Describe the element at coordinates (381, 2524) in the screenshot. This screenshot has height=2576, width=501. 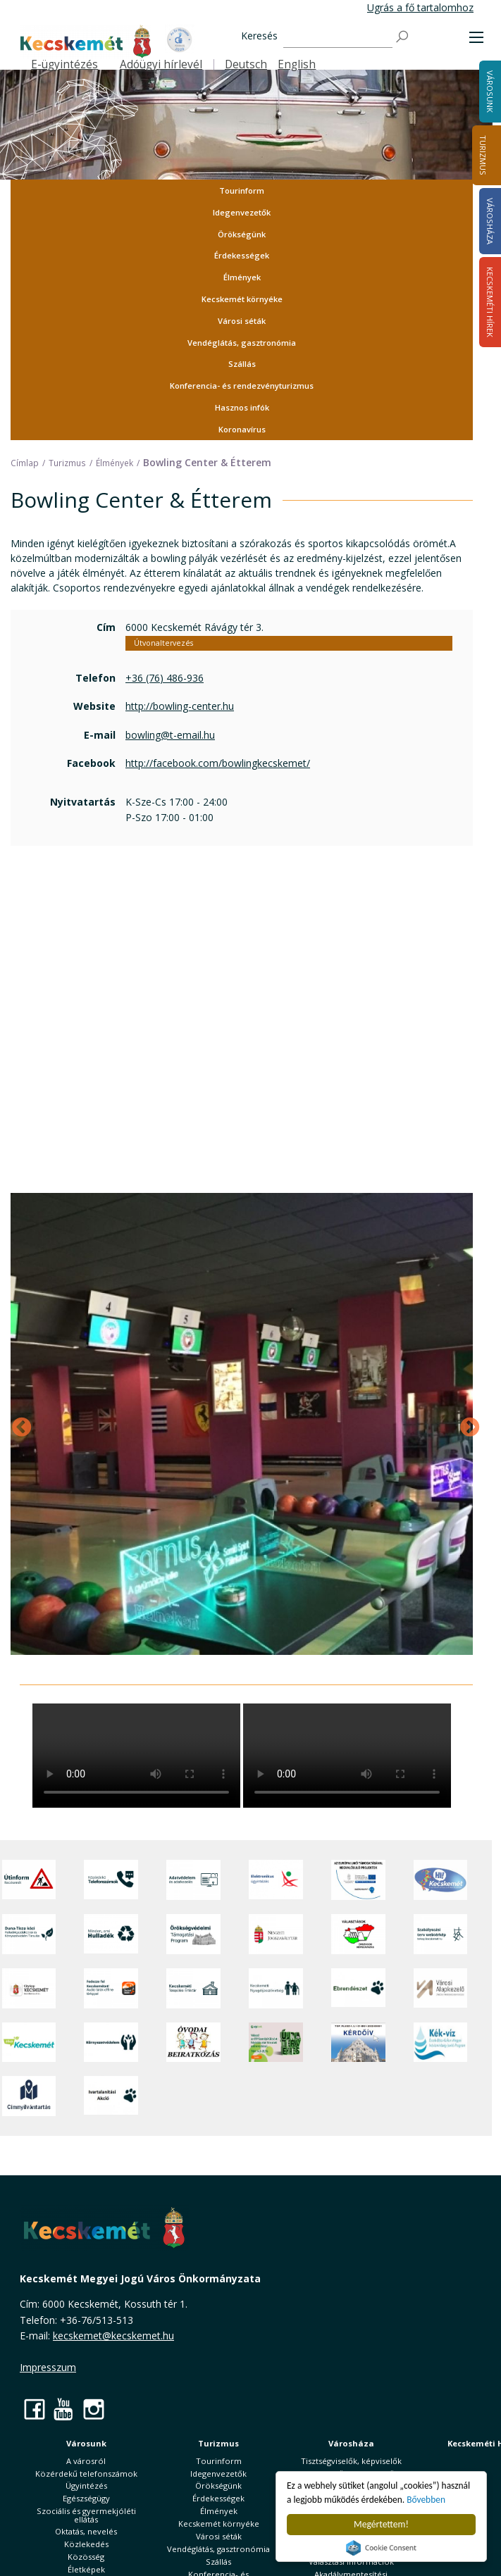
I see `Megértettem!` at that location.